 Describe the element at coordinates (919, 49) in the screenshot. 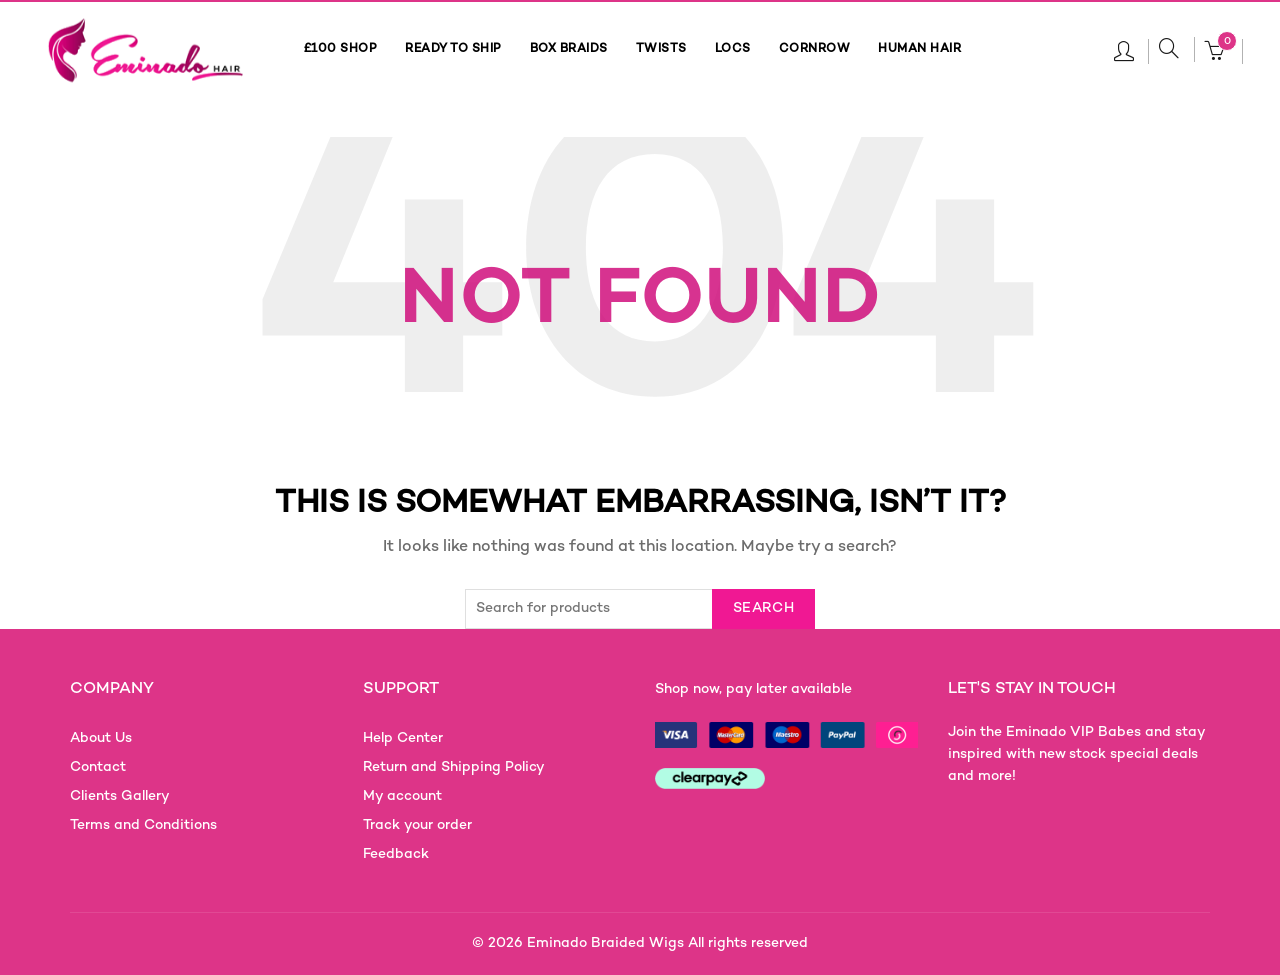

I see `HUMAN HAIR` at that location.